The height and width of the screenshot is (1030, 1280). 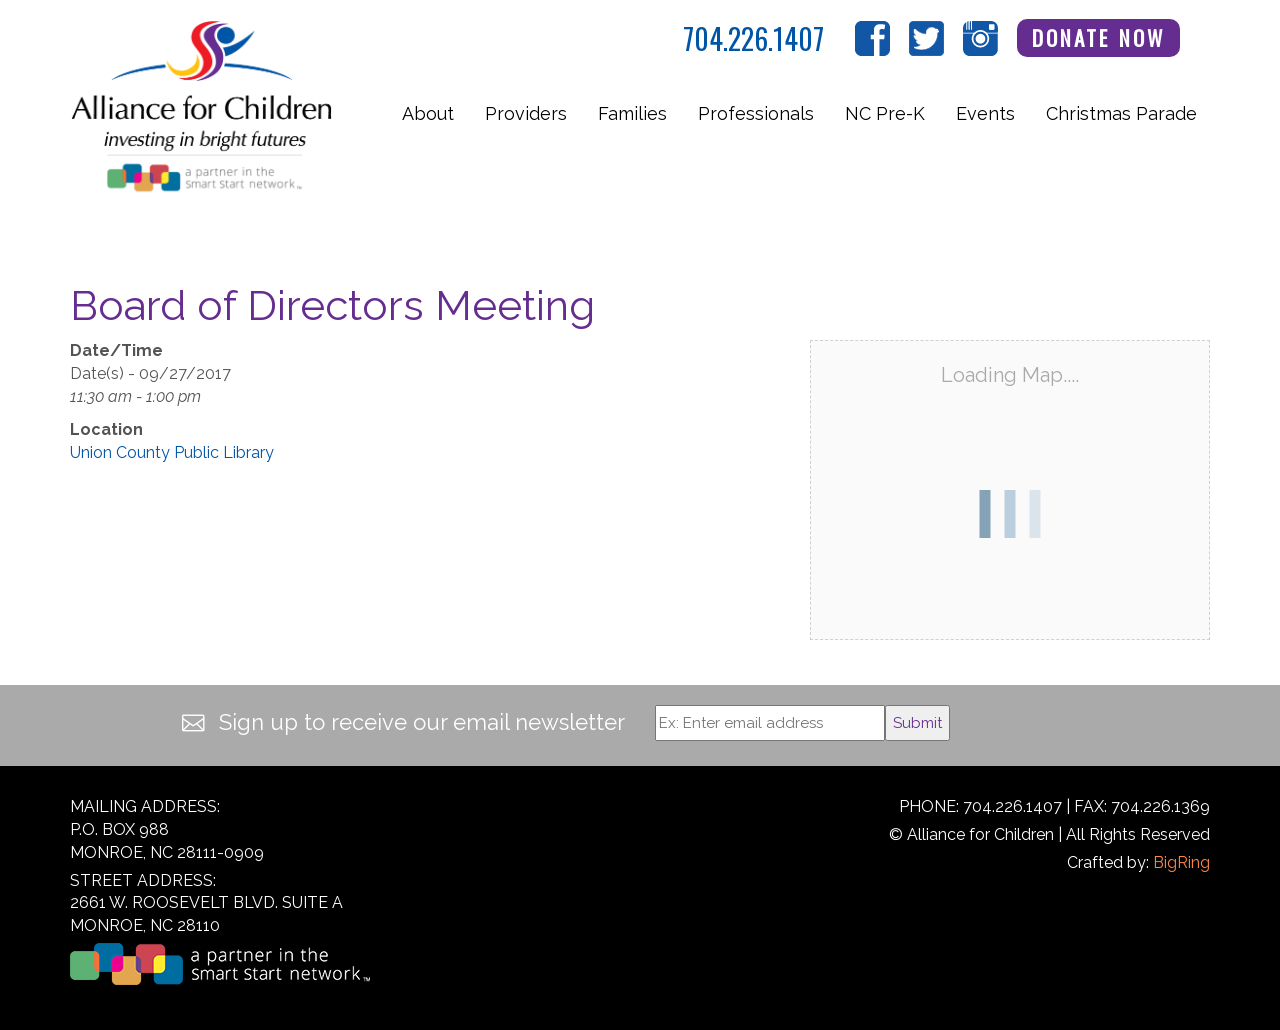 What do you see at coordinates (756, 113) in the screenshot?
I see `Professionals` at bounding box center [756, 113].